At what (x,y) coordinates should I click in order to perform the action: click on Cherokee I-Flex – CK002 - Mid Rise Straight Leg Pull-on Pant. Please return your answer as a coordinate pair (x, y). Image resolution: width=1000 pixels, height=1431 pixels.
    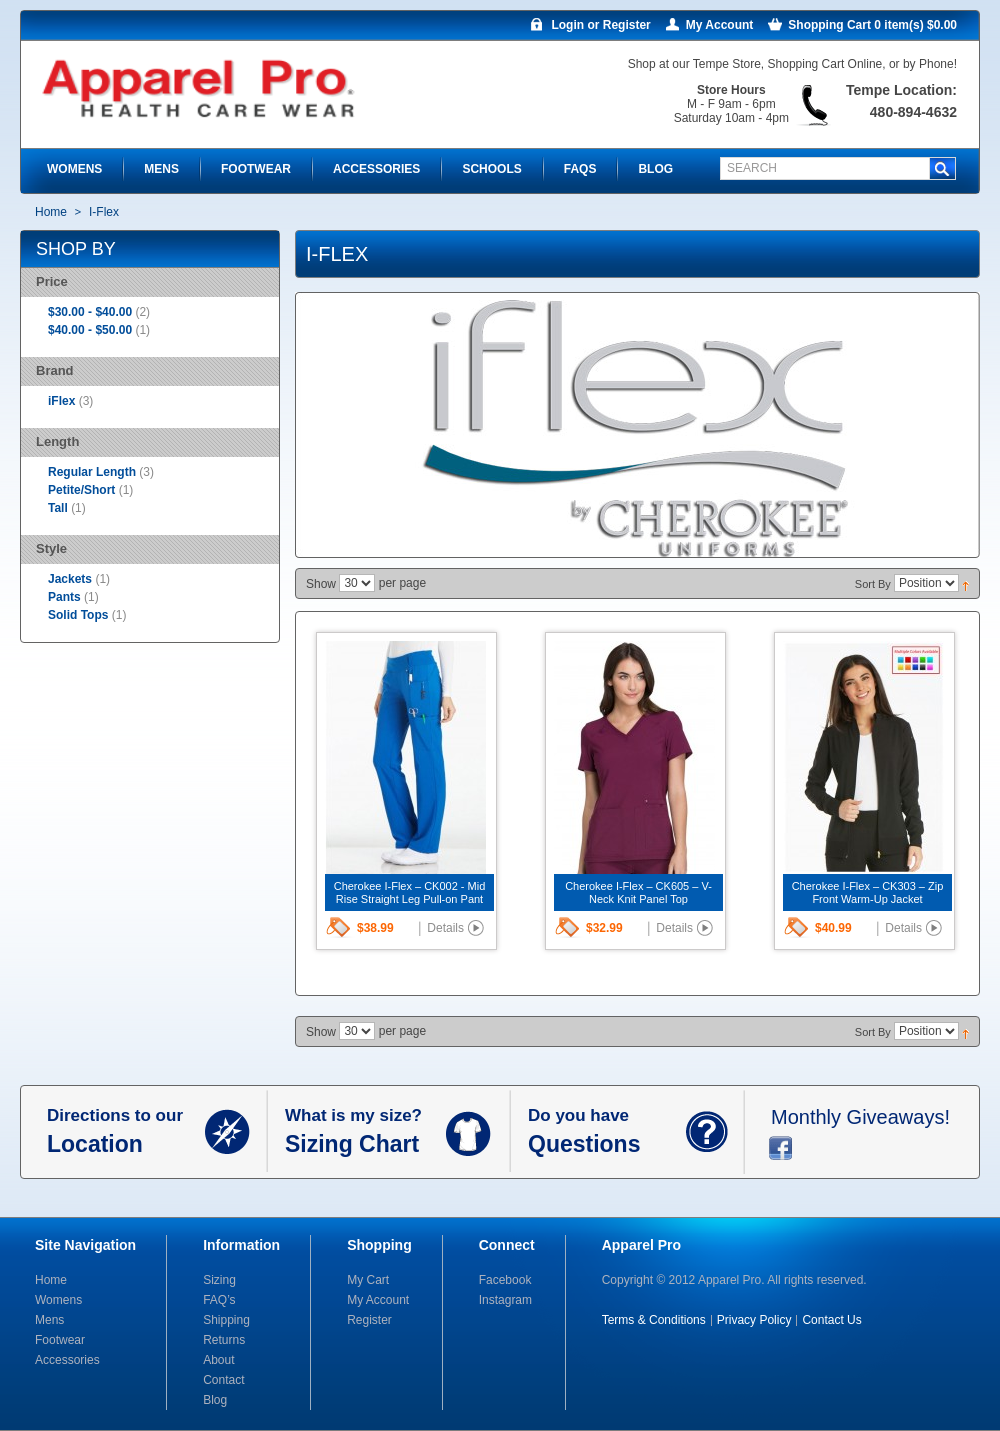
    Looking at the image, I should click on (410, 892).